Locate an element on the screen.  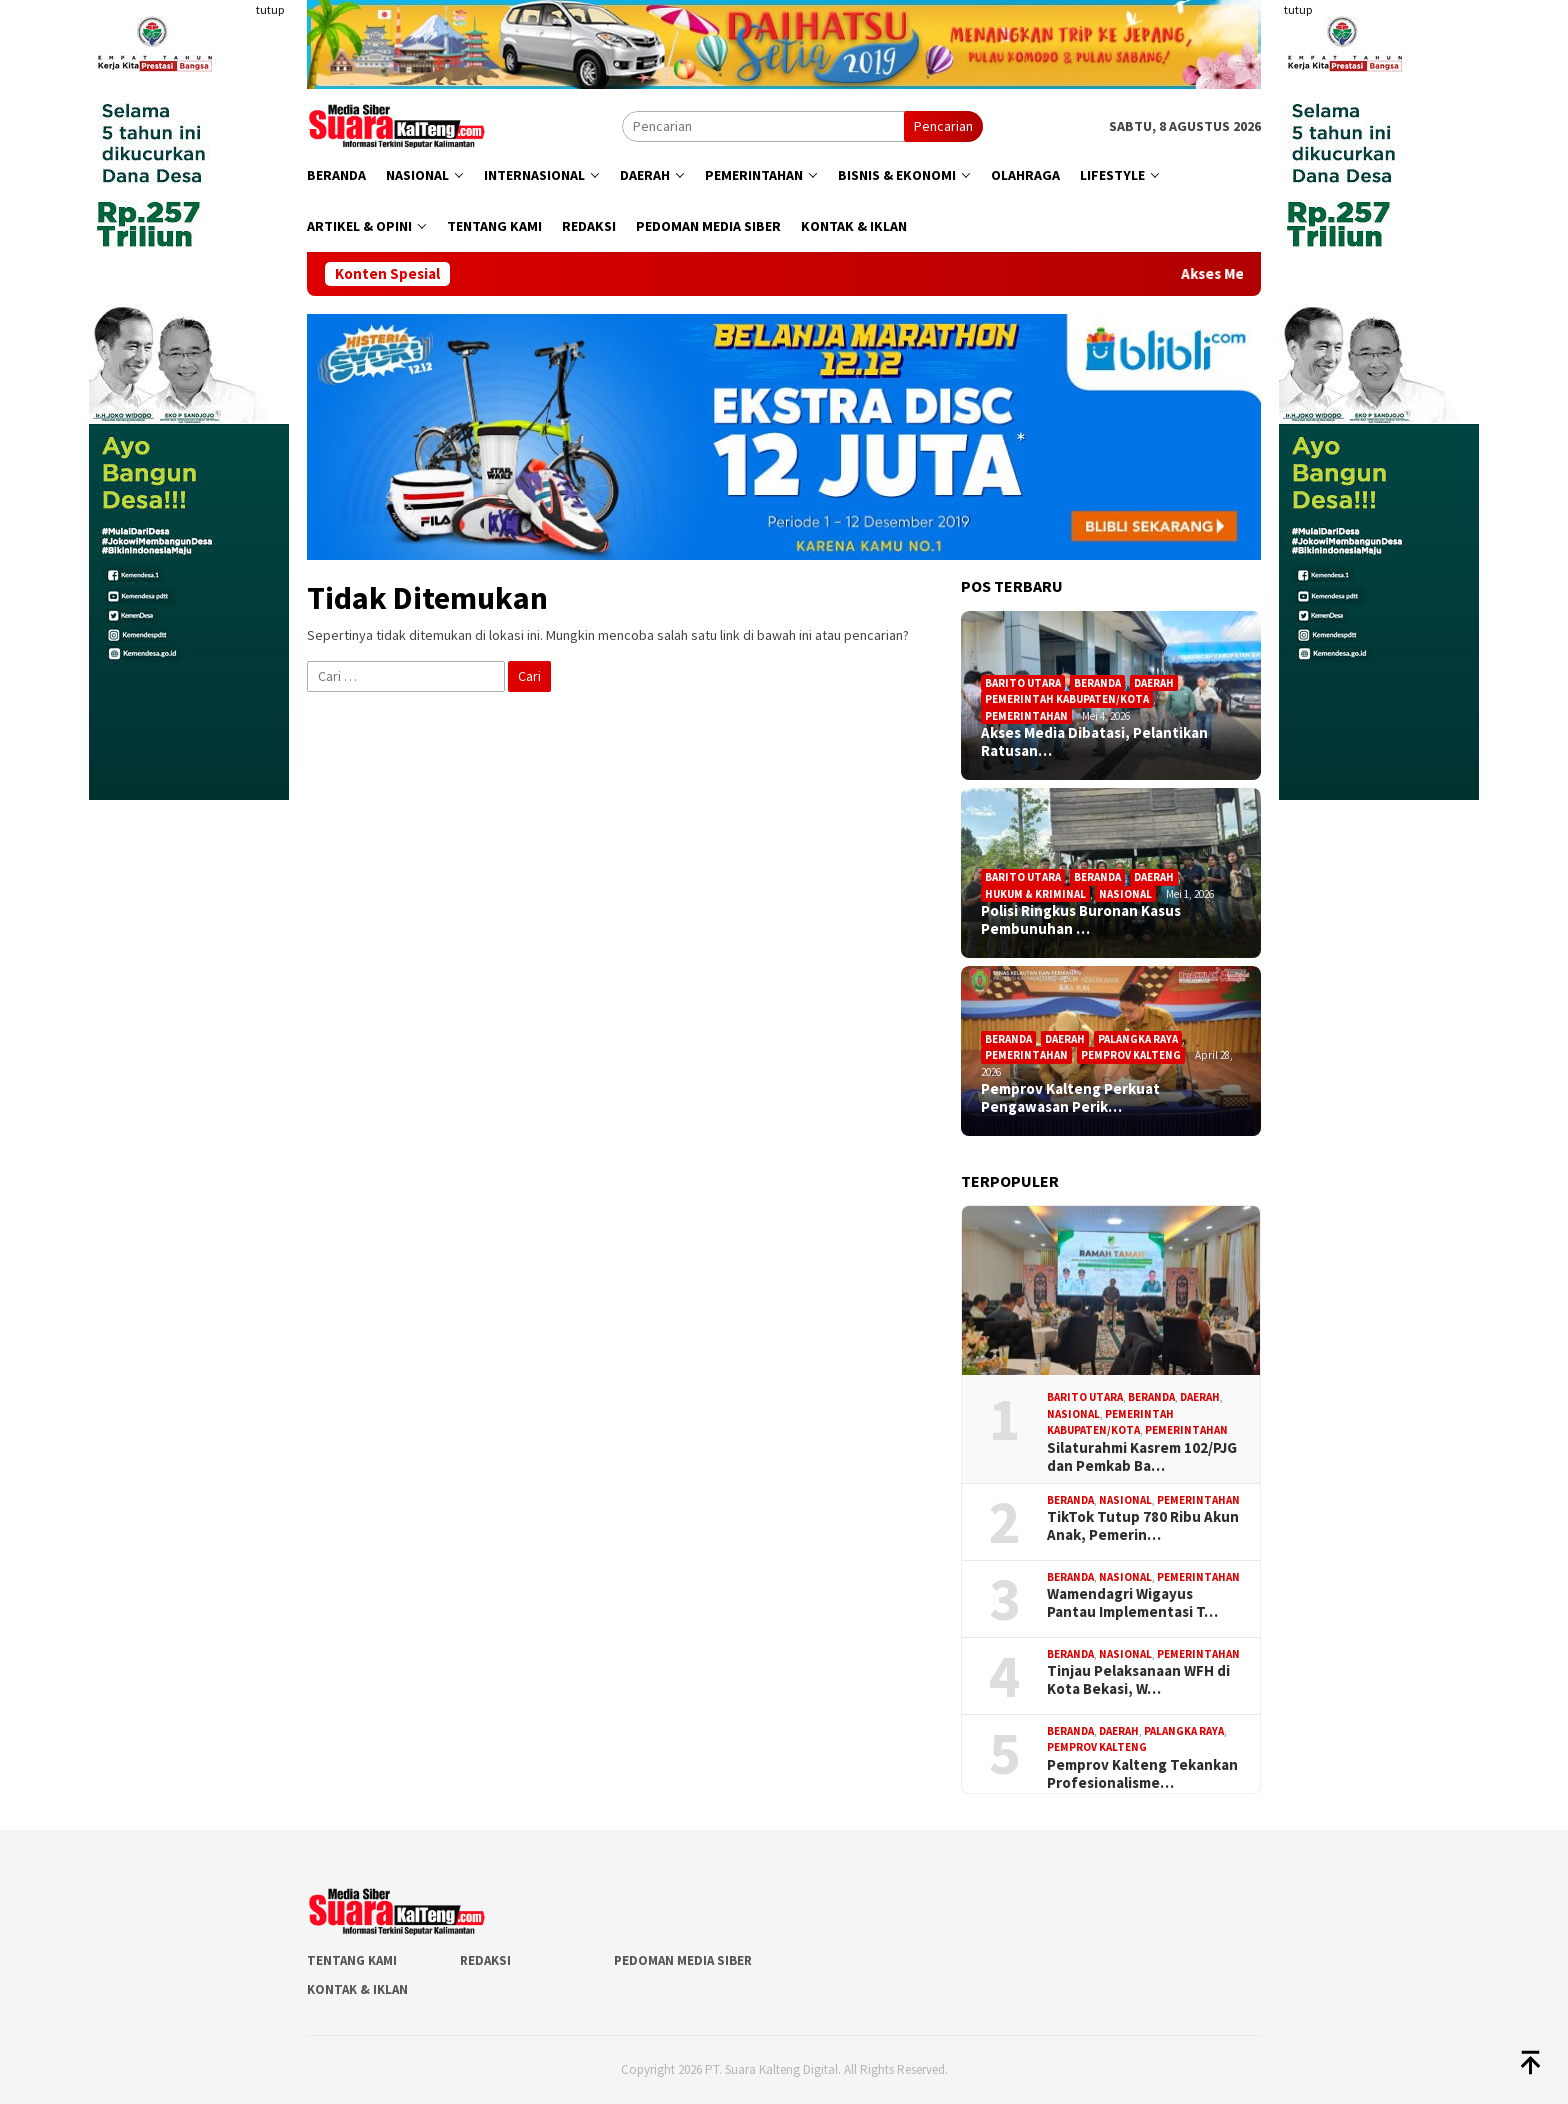
Tentang Kami is located at coordinates (352, 1960).